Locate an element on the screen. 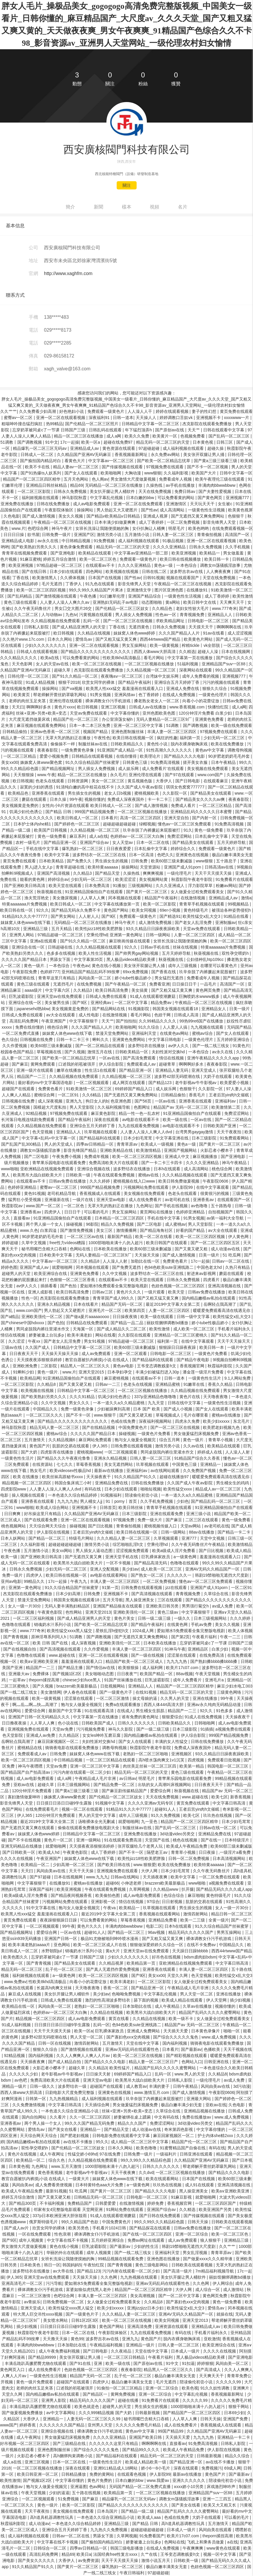  在线免费视频 is located at coordinates (90, 984).